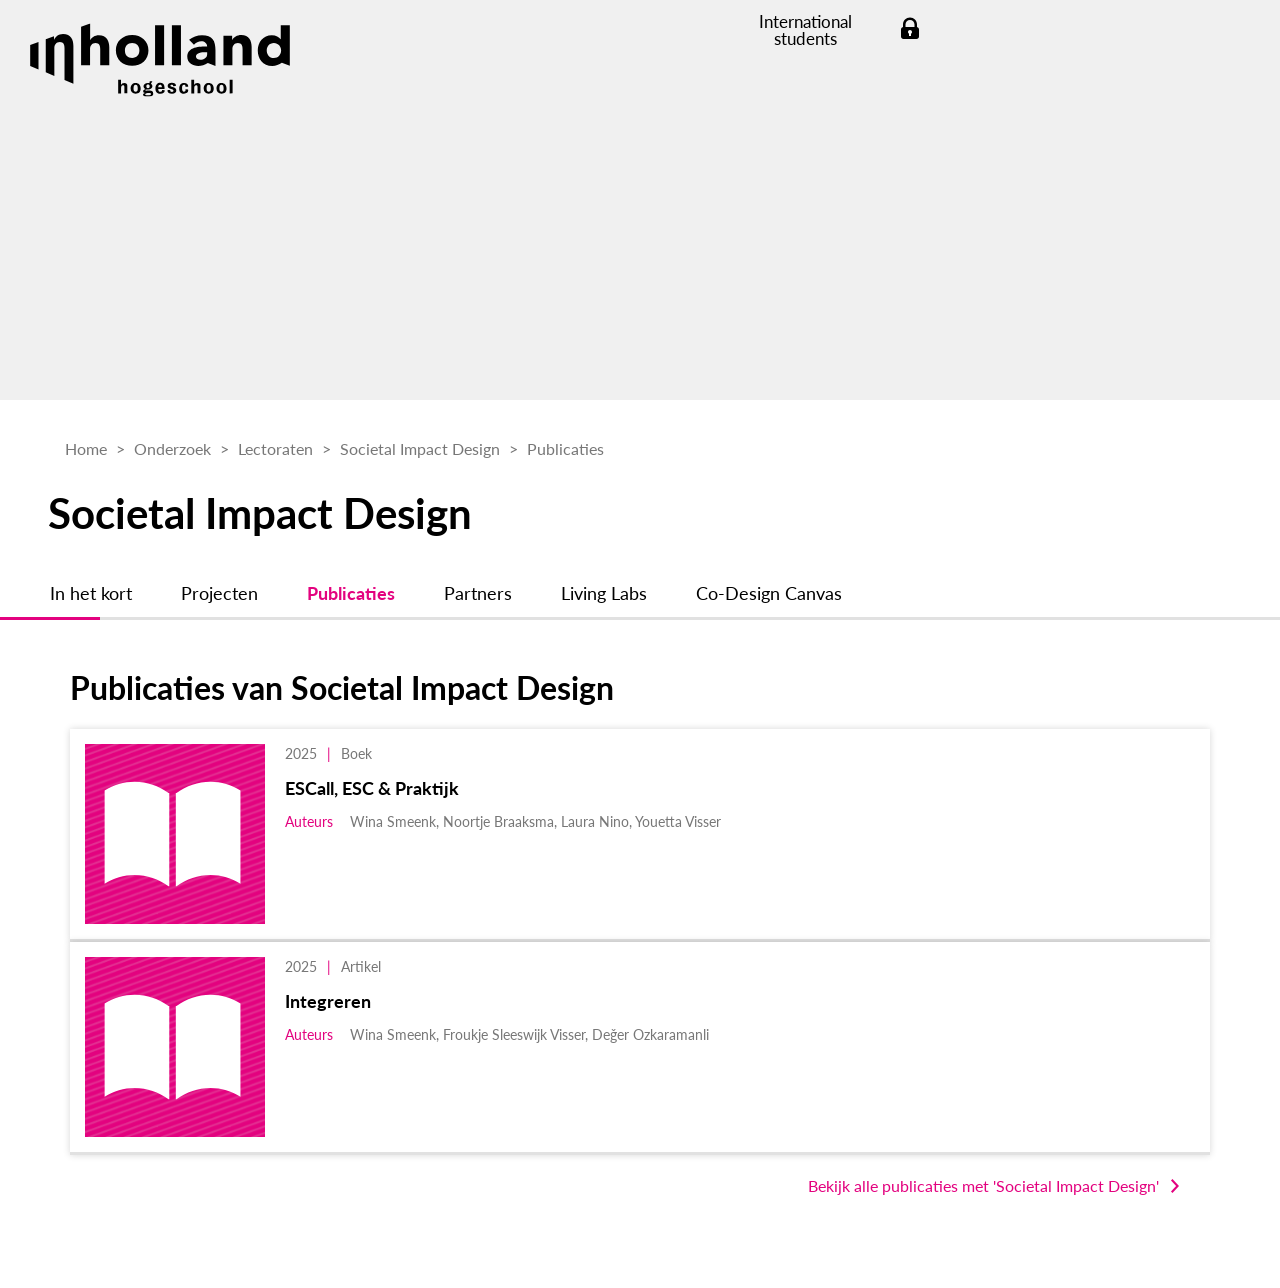 The width and height of the screenshot is (1280, 1288). What do you see at coordinates (983, 1185) in the screenshot?
I see `Bekijk alle publicaties met 'Societal Impact Design'` at bounding box center [983, 1185].